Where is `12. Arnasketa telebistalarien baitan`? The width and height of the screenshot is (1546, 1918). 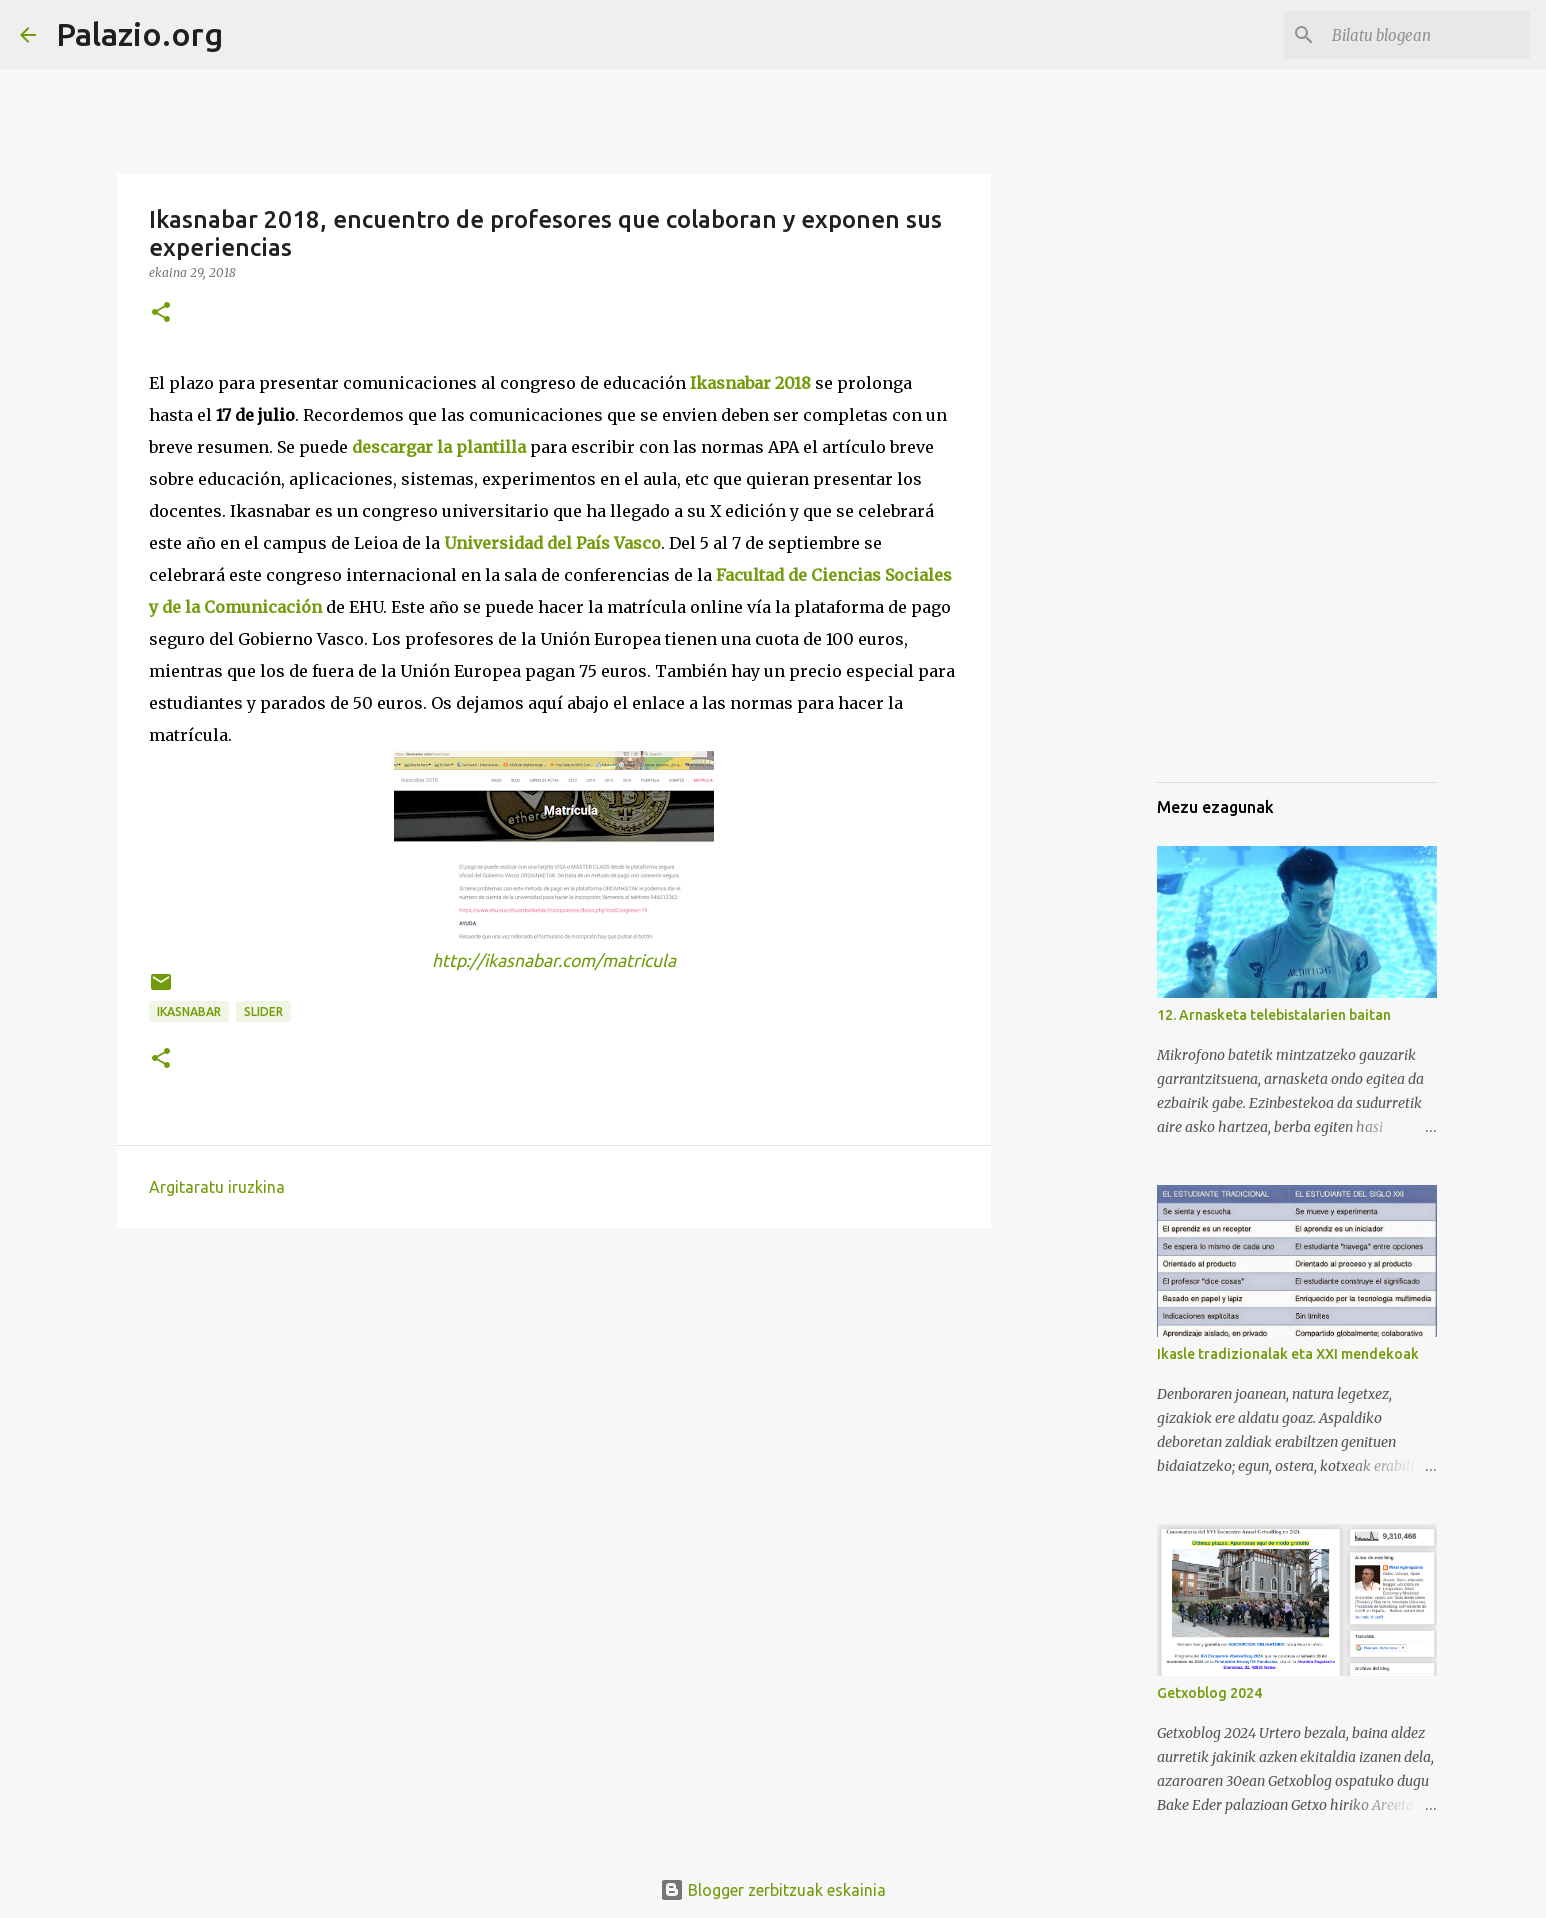
12. Arnasketa telebistalarien baitan is located at coordinates (1274, 1015).